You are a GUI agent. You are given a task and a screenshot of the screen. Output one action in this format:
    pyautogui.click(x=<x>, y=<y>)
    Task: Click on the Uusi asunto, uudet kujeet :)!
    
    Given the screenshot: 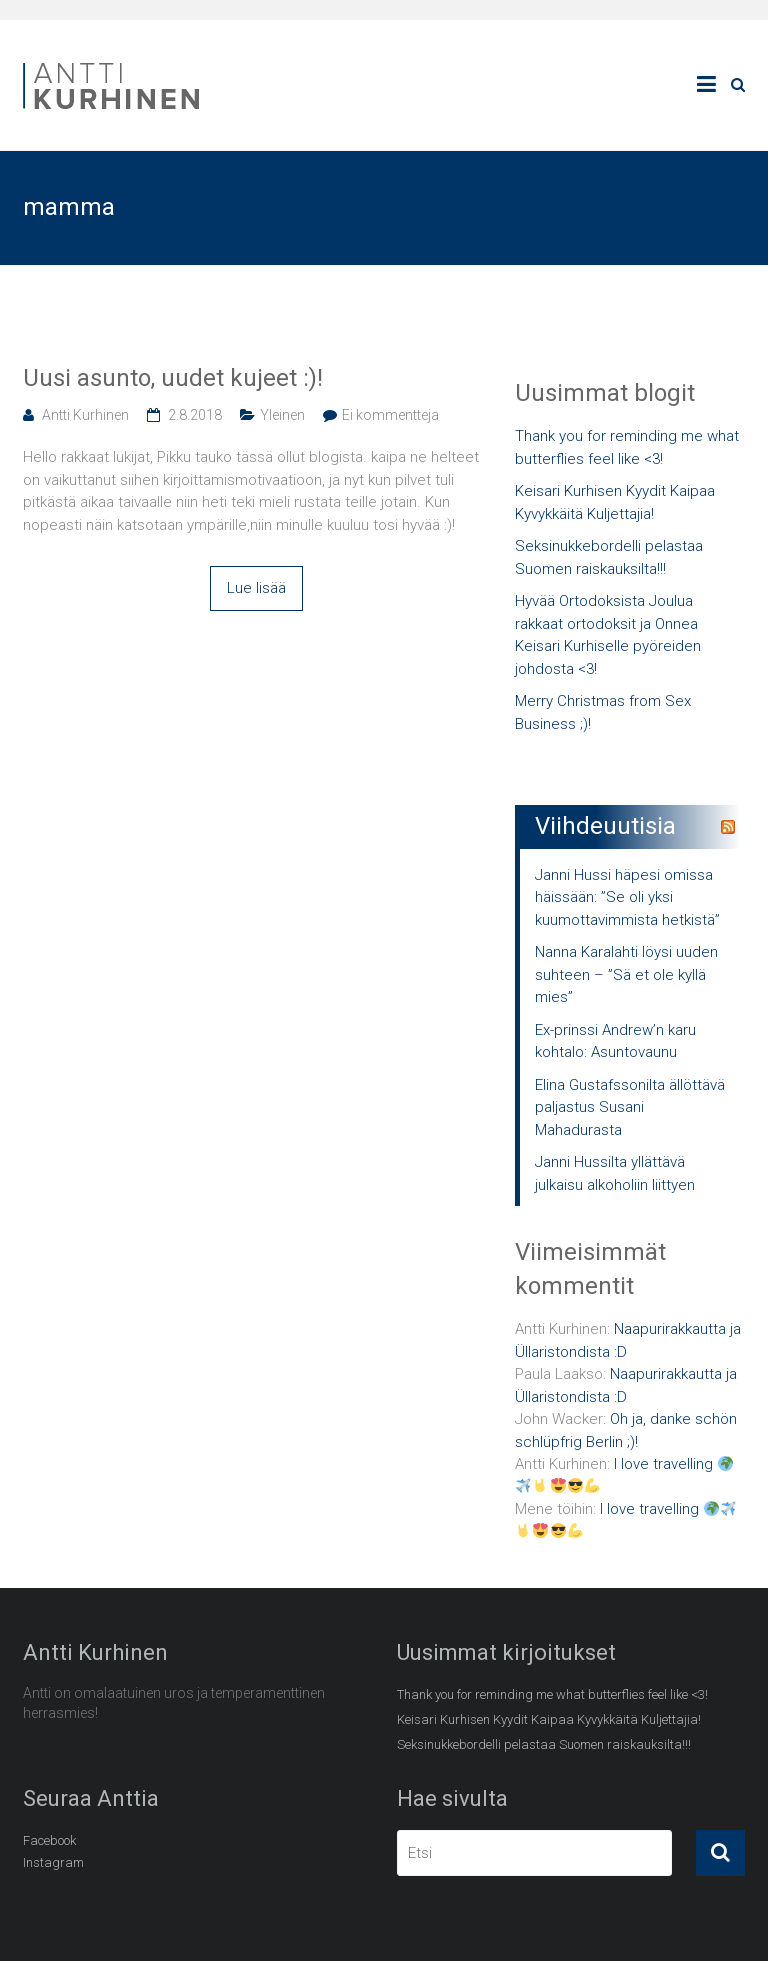 What is the action you would take?
    pyautogui.click(x=173, y=378)
    